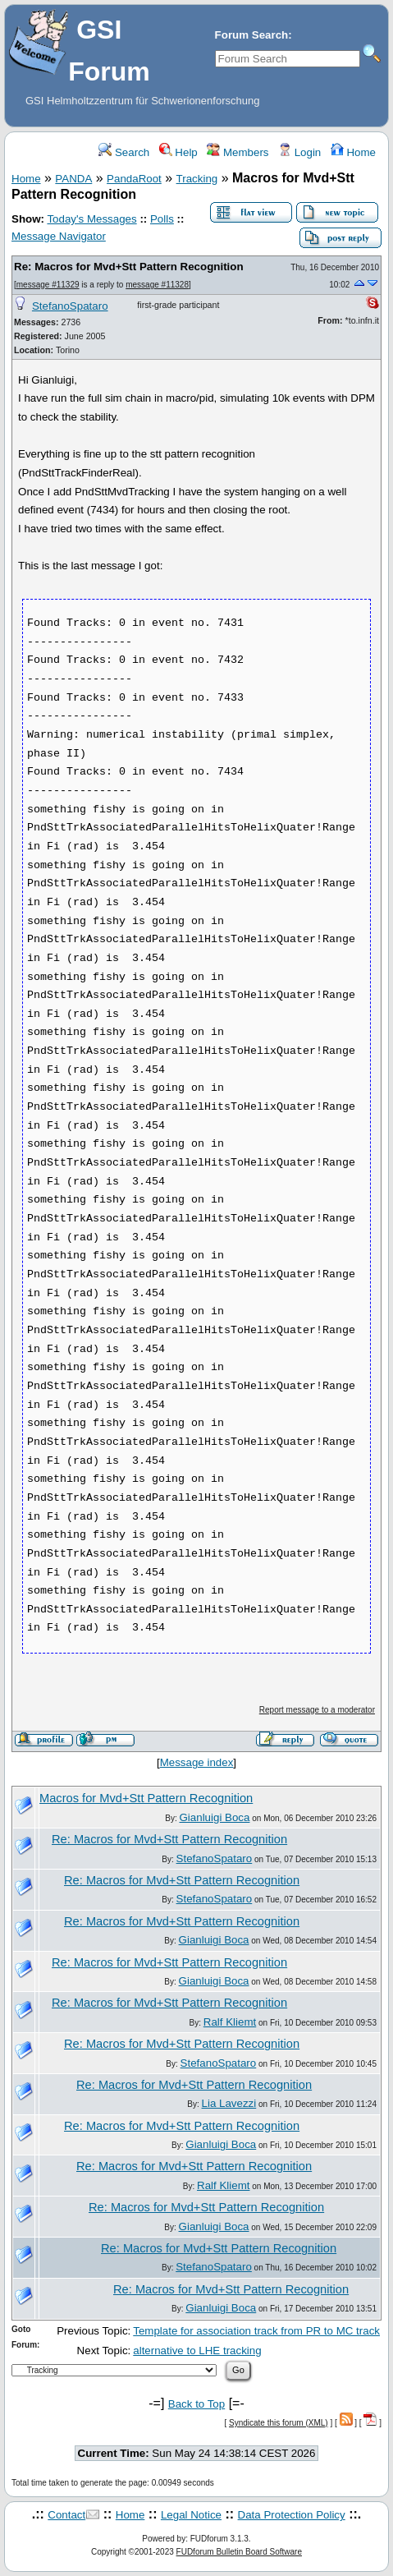  What do you see at coordinates (157, 284) in the screenshot?
I see `message #11328` at bounding box center [157, 284].